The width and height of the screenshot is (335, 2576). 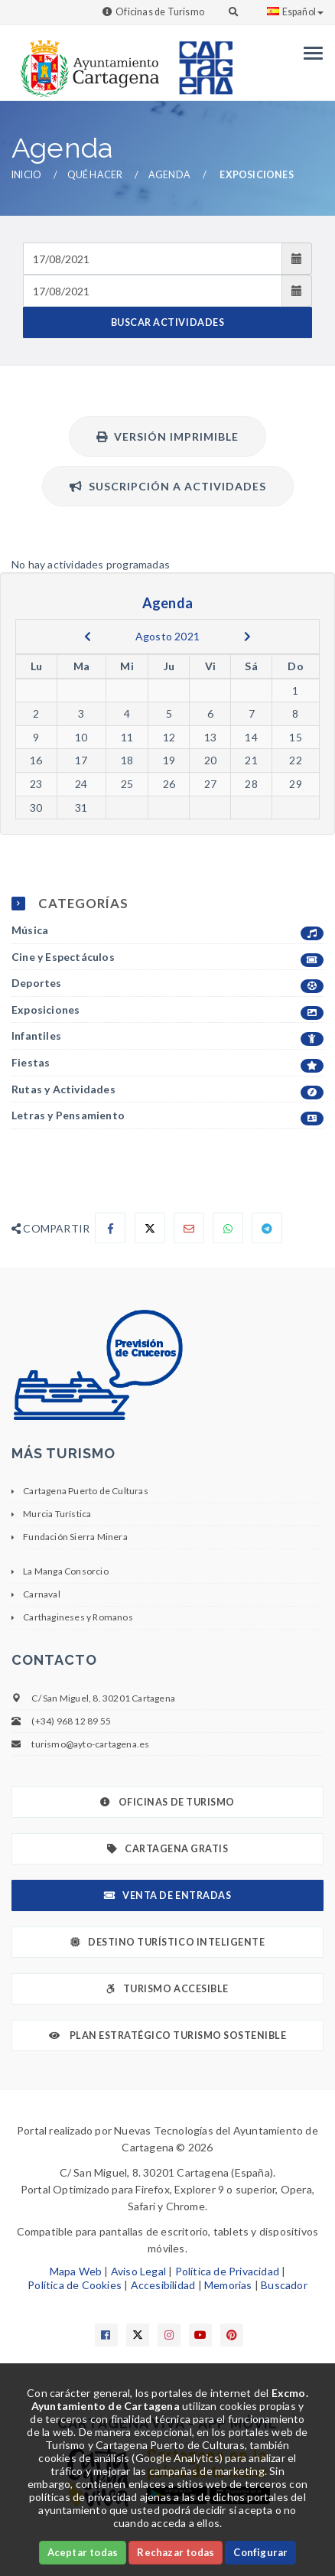 I want to click on Fiestas, so click(x=167, y=1063).